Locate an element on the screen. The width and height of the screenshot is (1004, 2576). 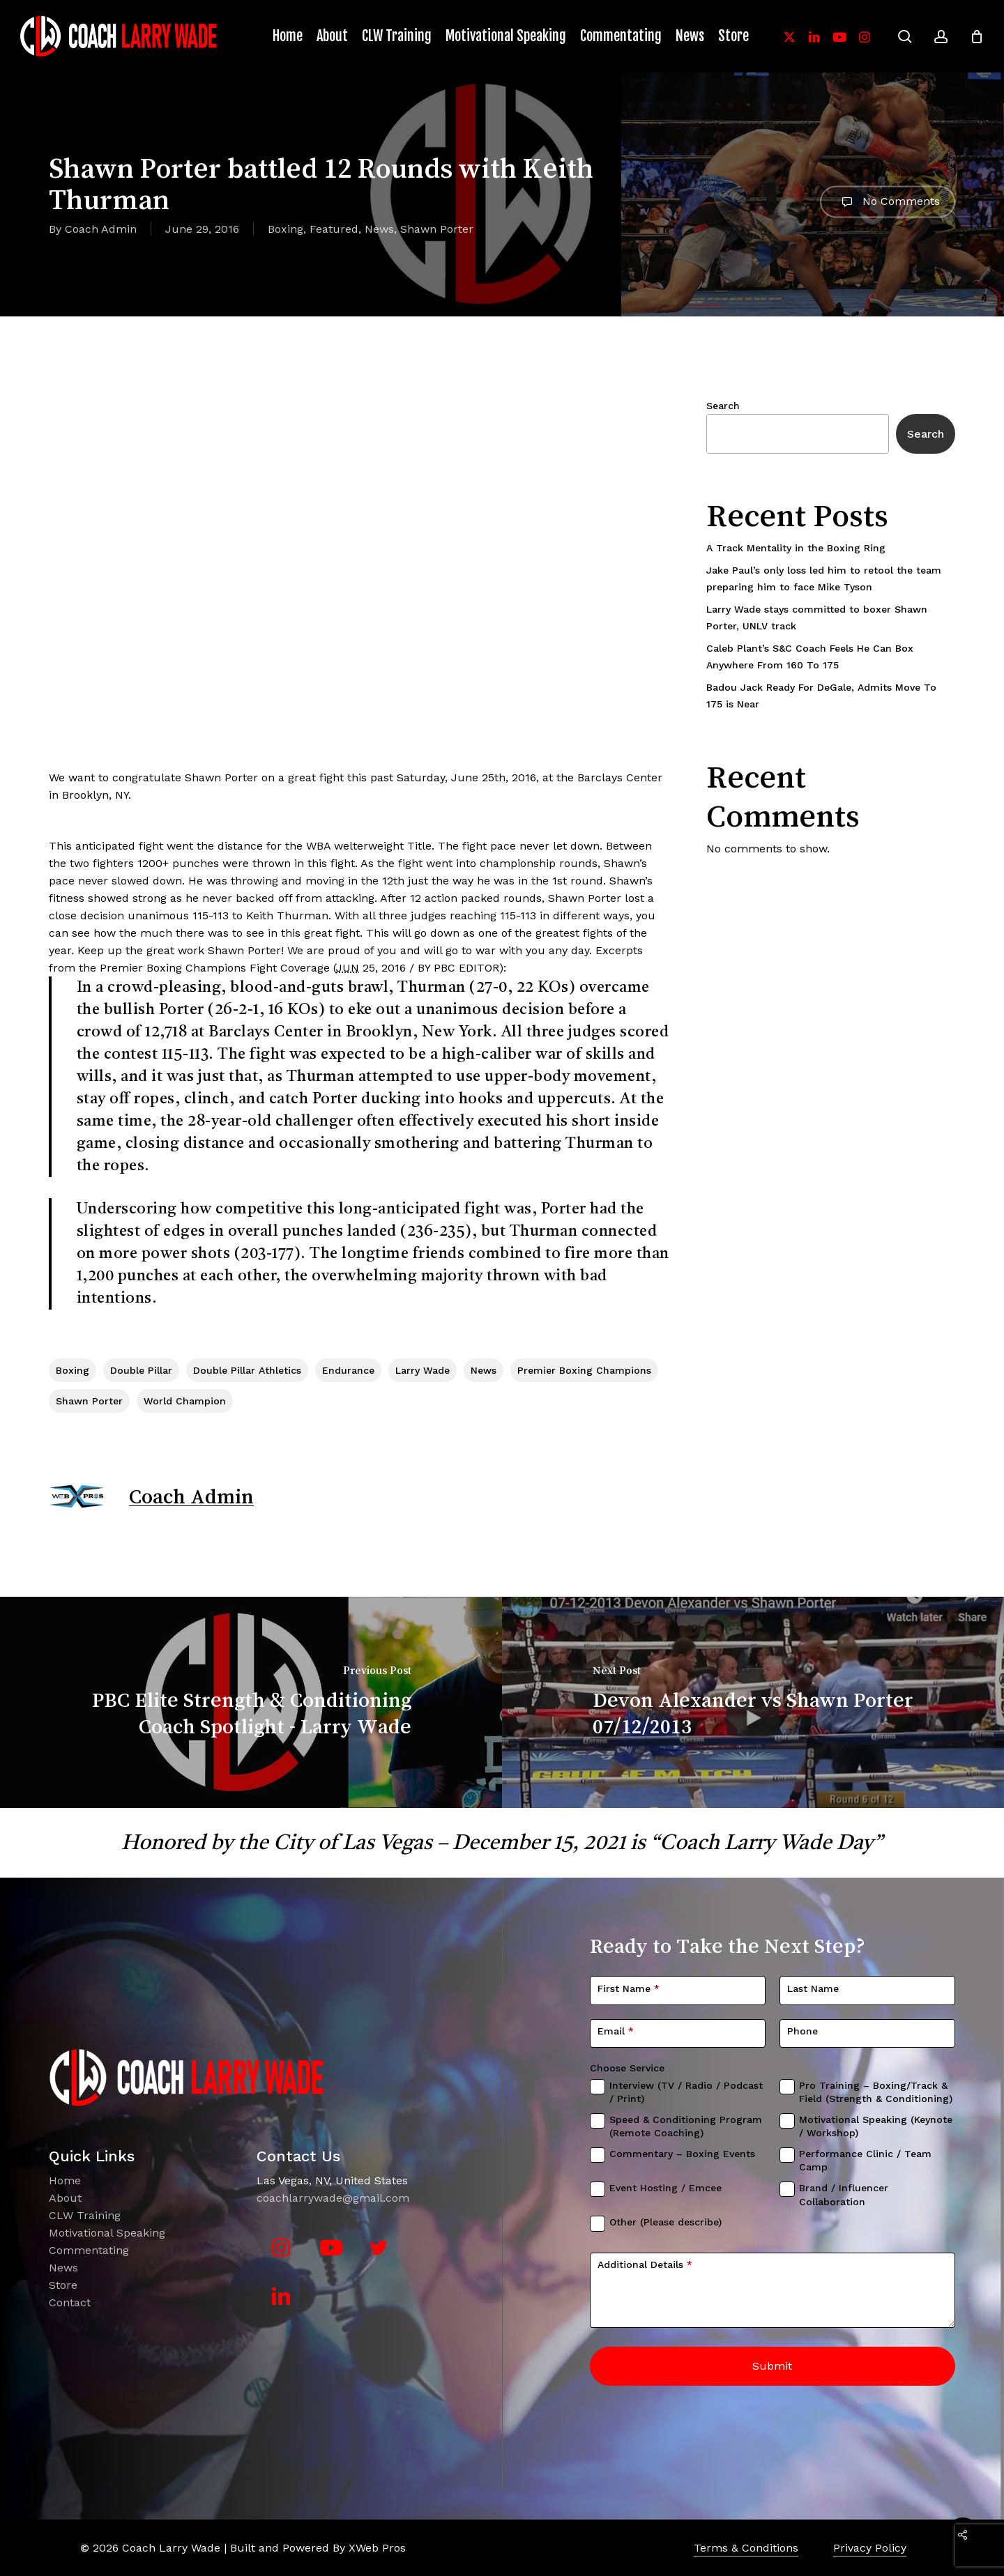
Double Pillar Athletics is located at coordinates (247, 1370).